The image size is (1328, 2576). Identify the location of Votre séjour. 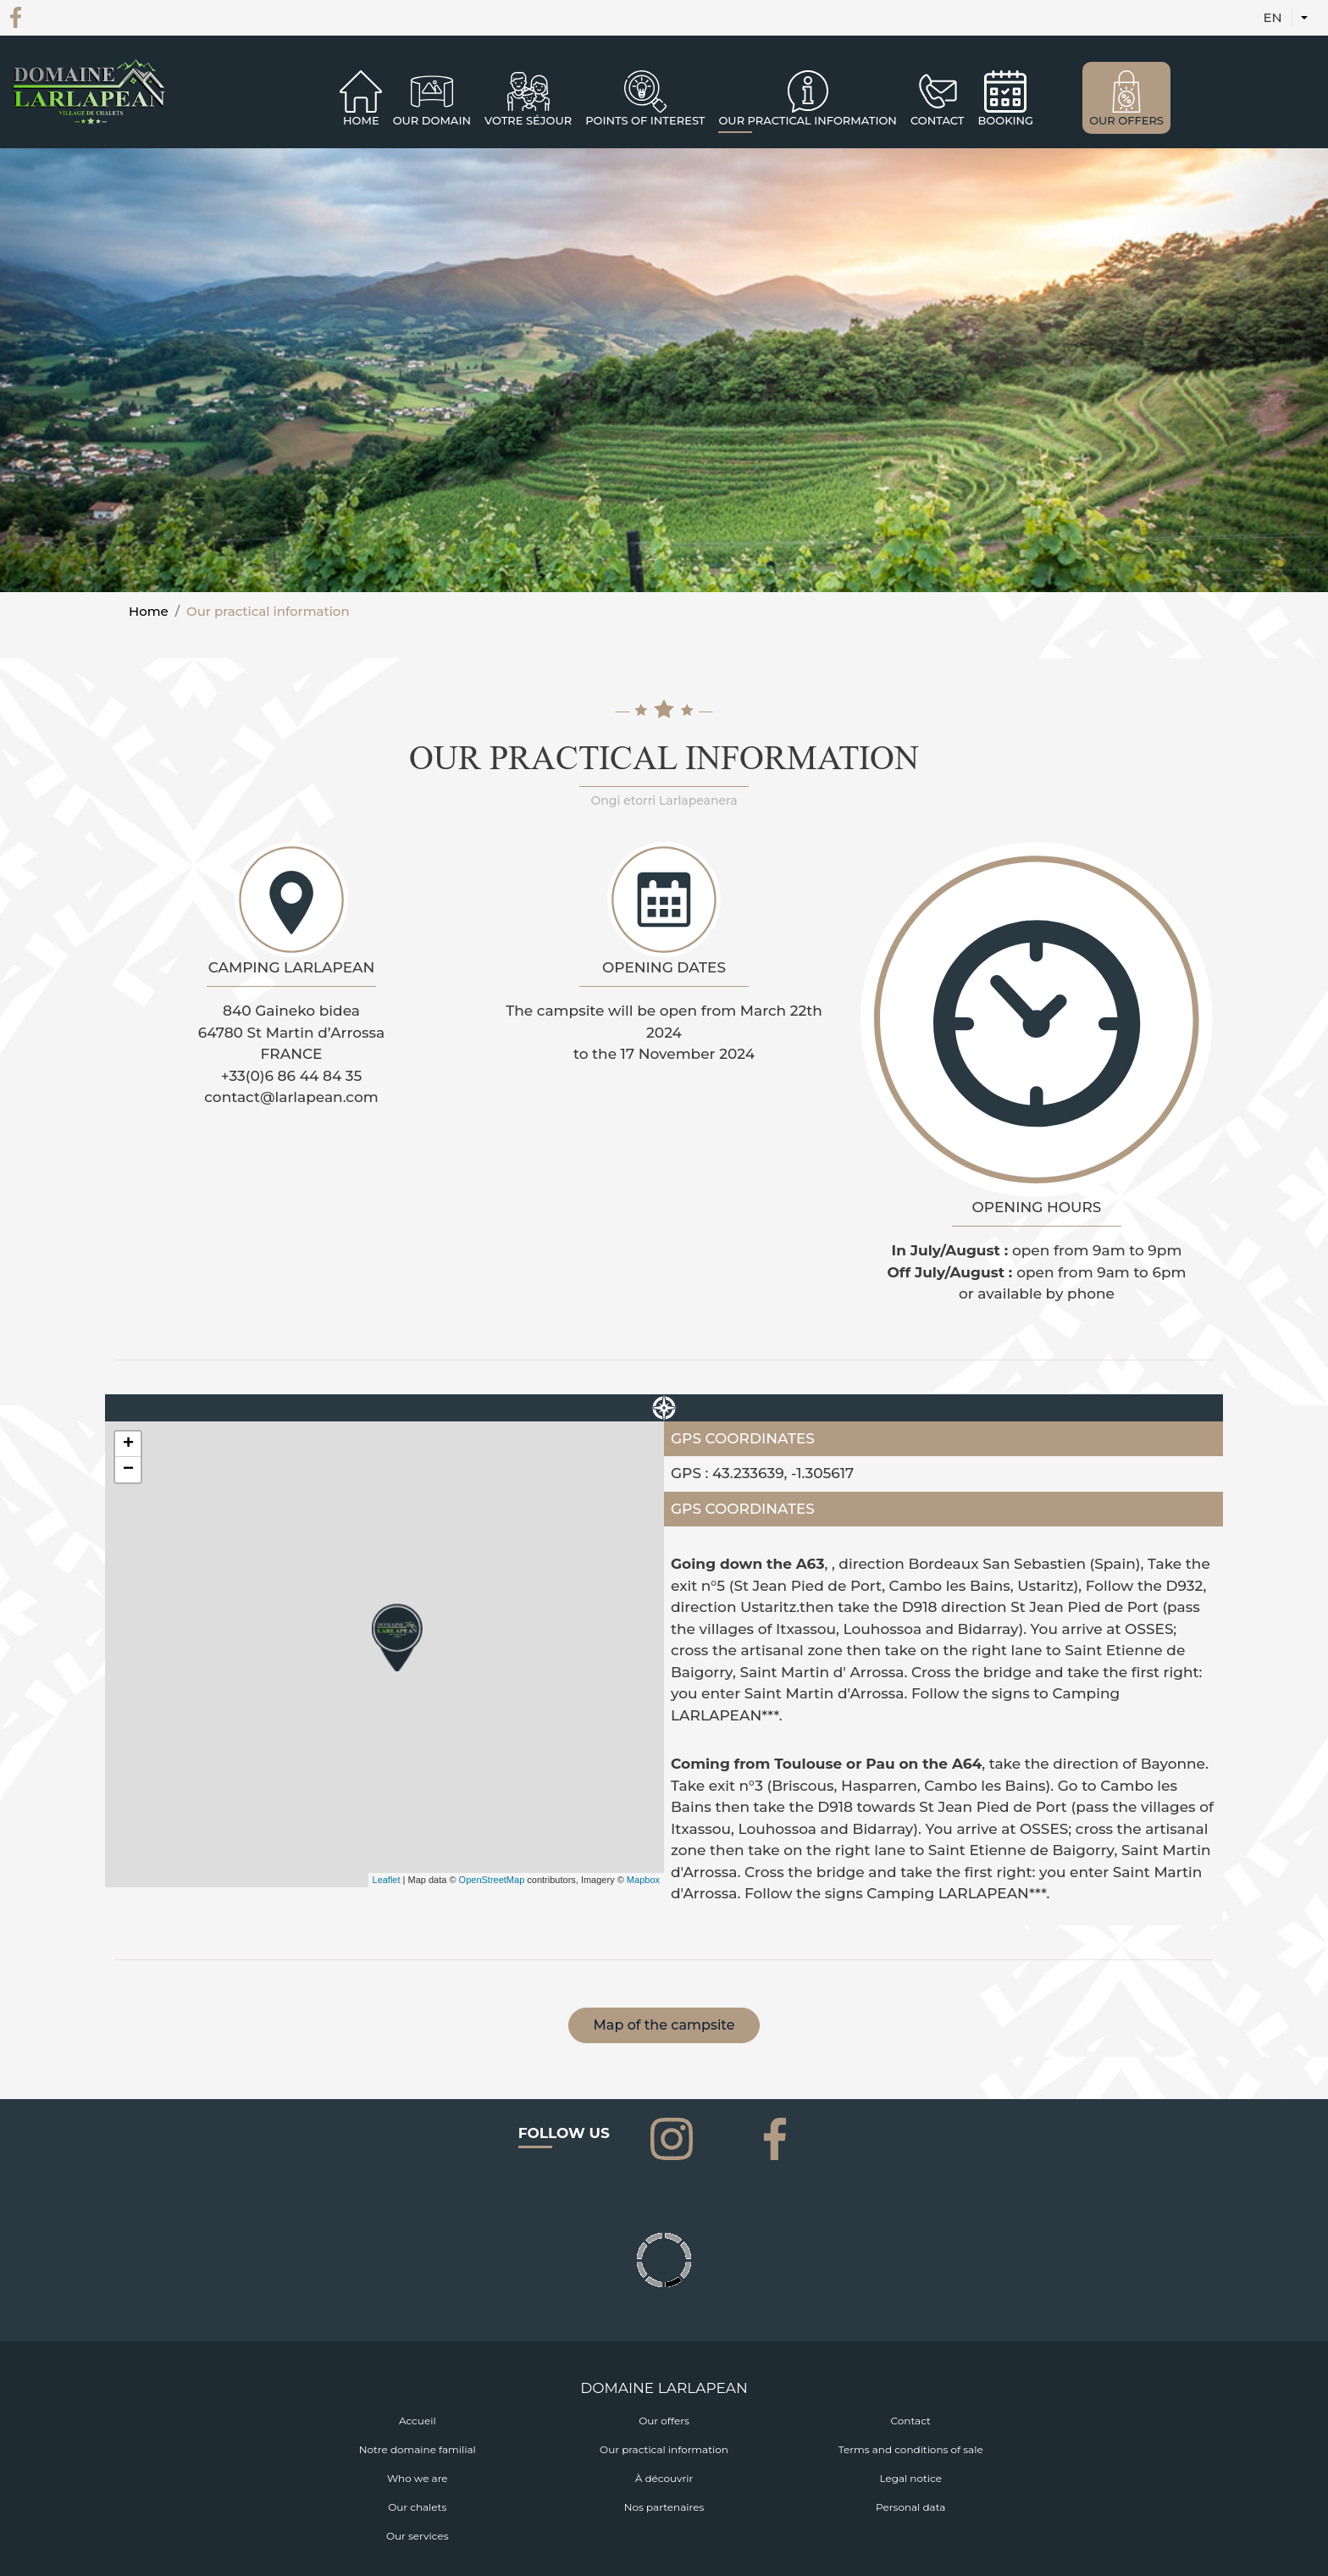
(528, 120).